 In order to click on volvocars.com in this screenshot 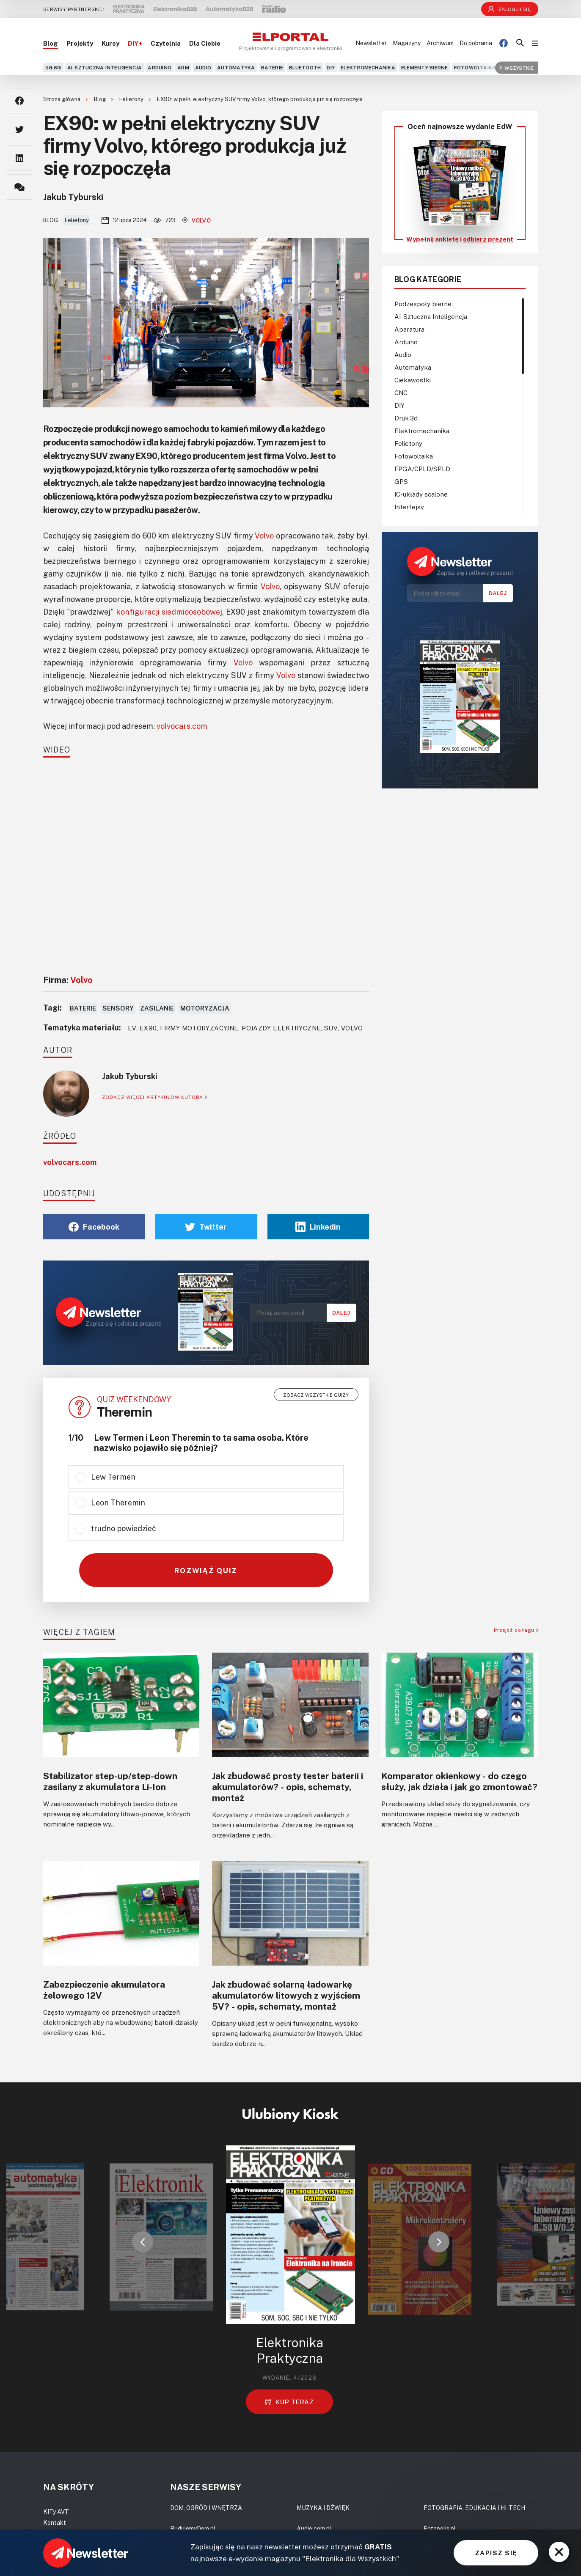, I will do `click(182, 726)`.